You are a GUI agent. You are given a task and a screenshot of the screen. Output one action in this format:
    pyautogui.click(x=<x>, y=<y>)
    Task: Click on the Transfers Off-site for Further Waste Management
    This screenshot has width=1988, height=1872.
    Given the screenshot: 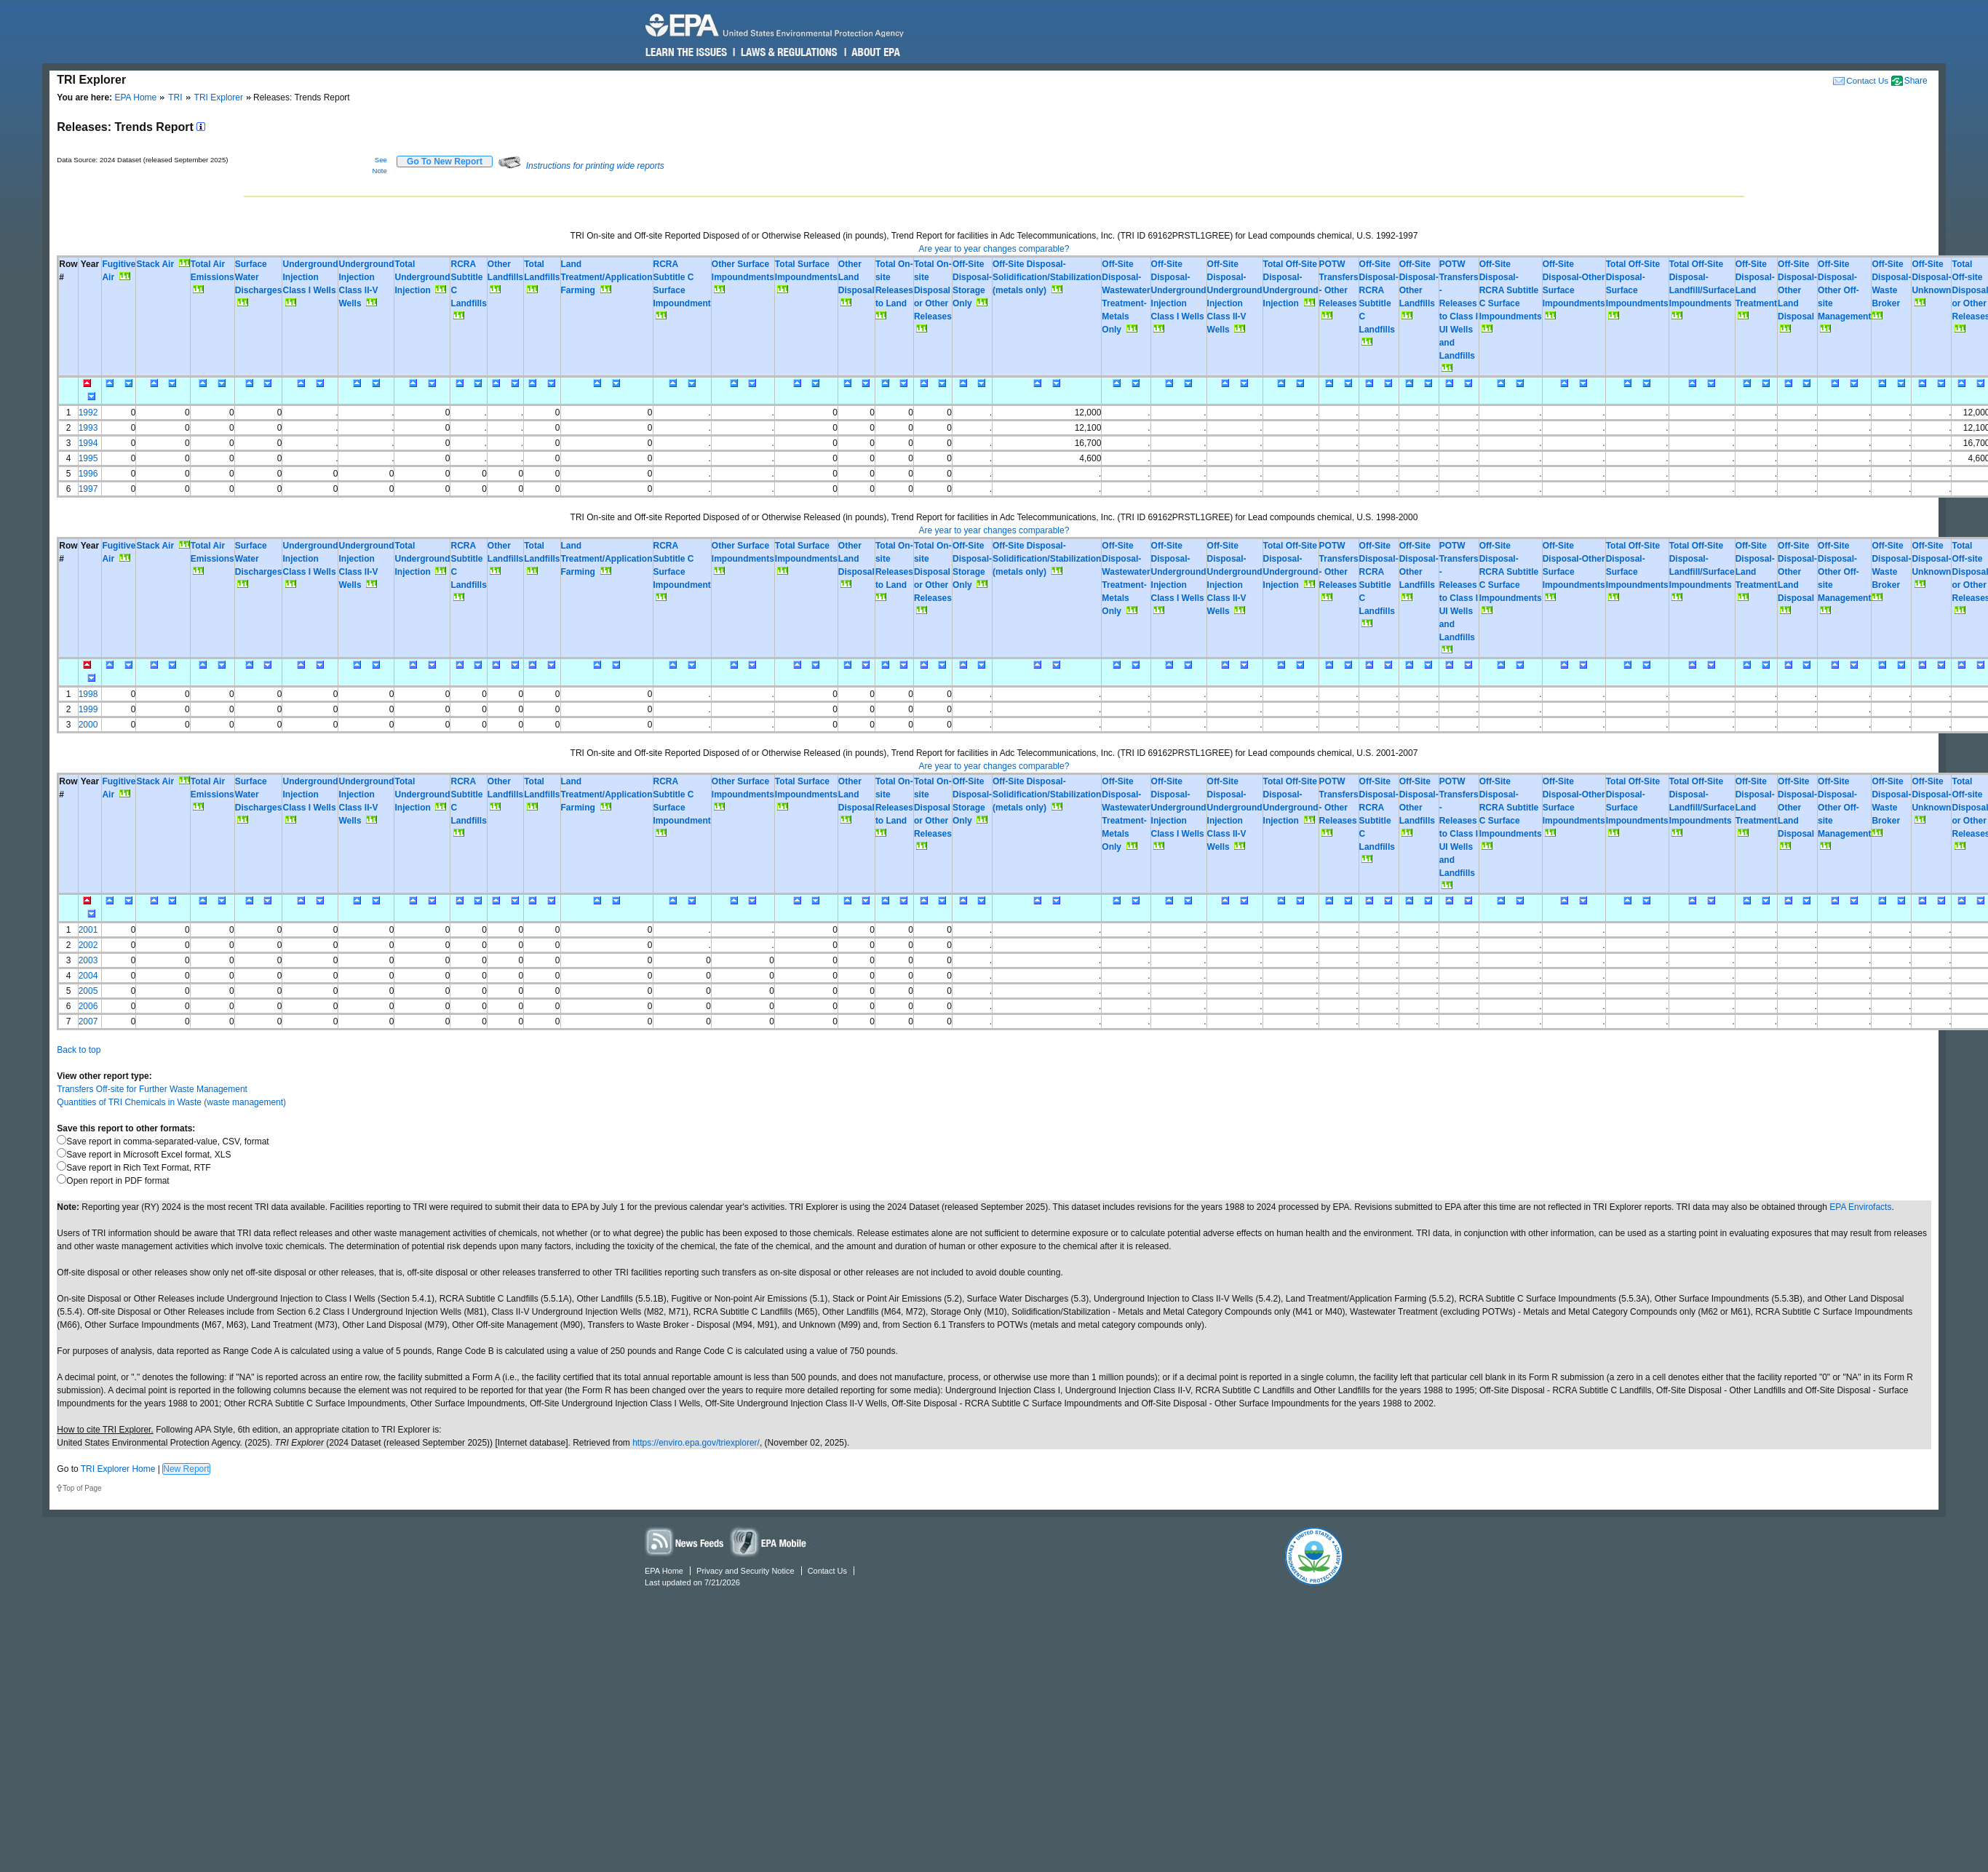 What is the action you would take?
    pyautogui.click(x=152, y=1089)
    